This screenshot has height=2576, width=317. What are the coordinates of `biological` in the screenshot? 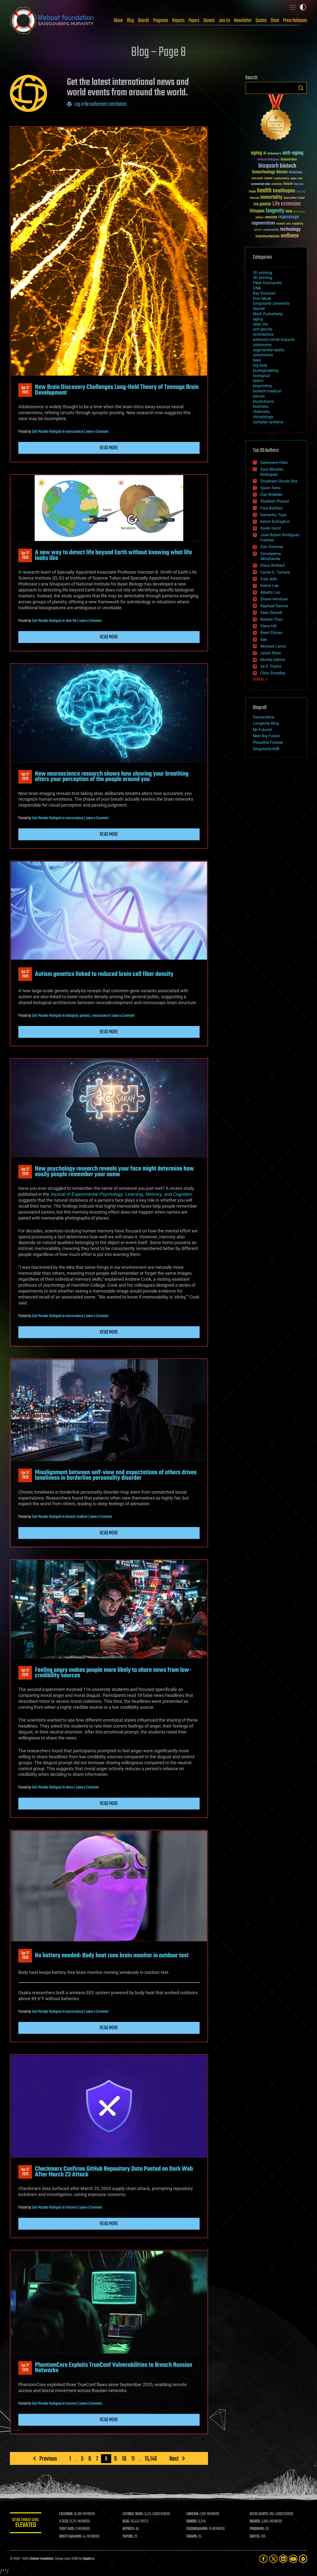 It's located at (72, 1016).